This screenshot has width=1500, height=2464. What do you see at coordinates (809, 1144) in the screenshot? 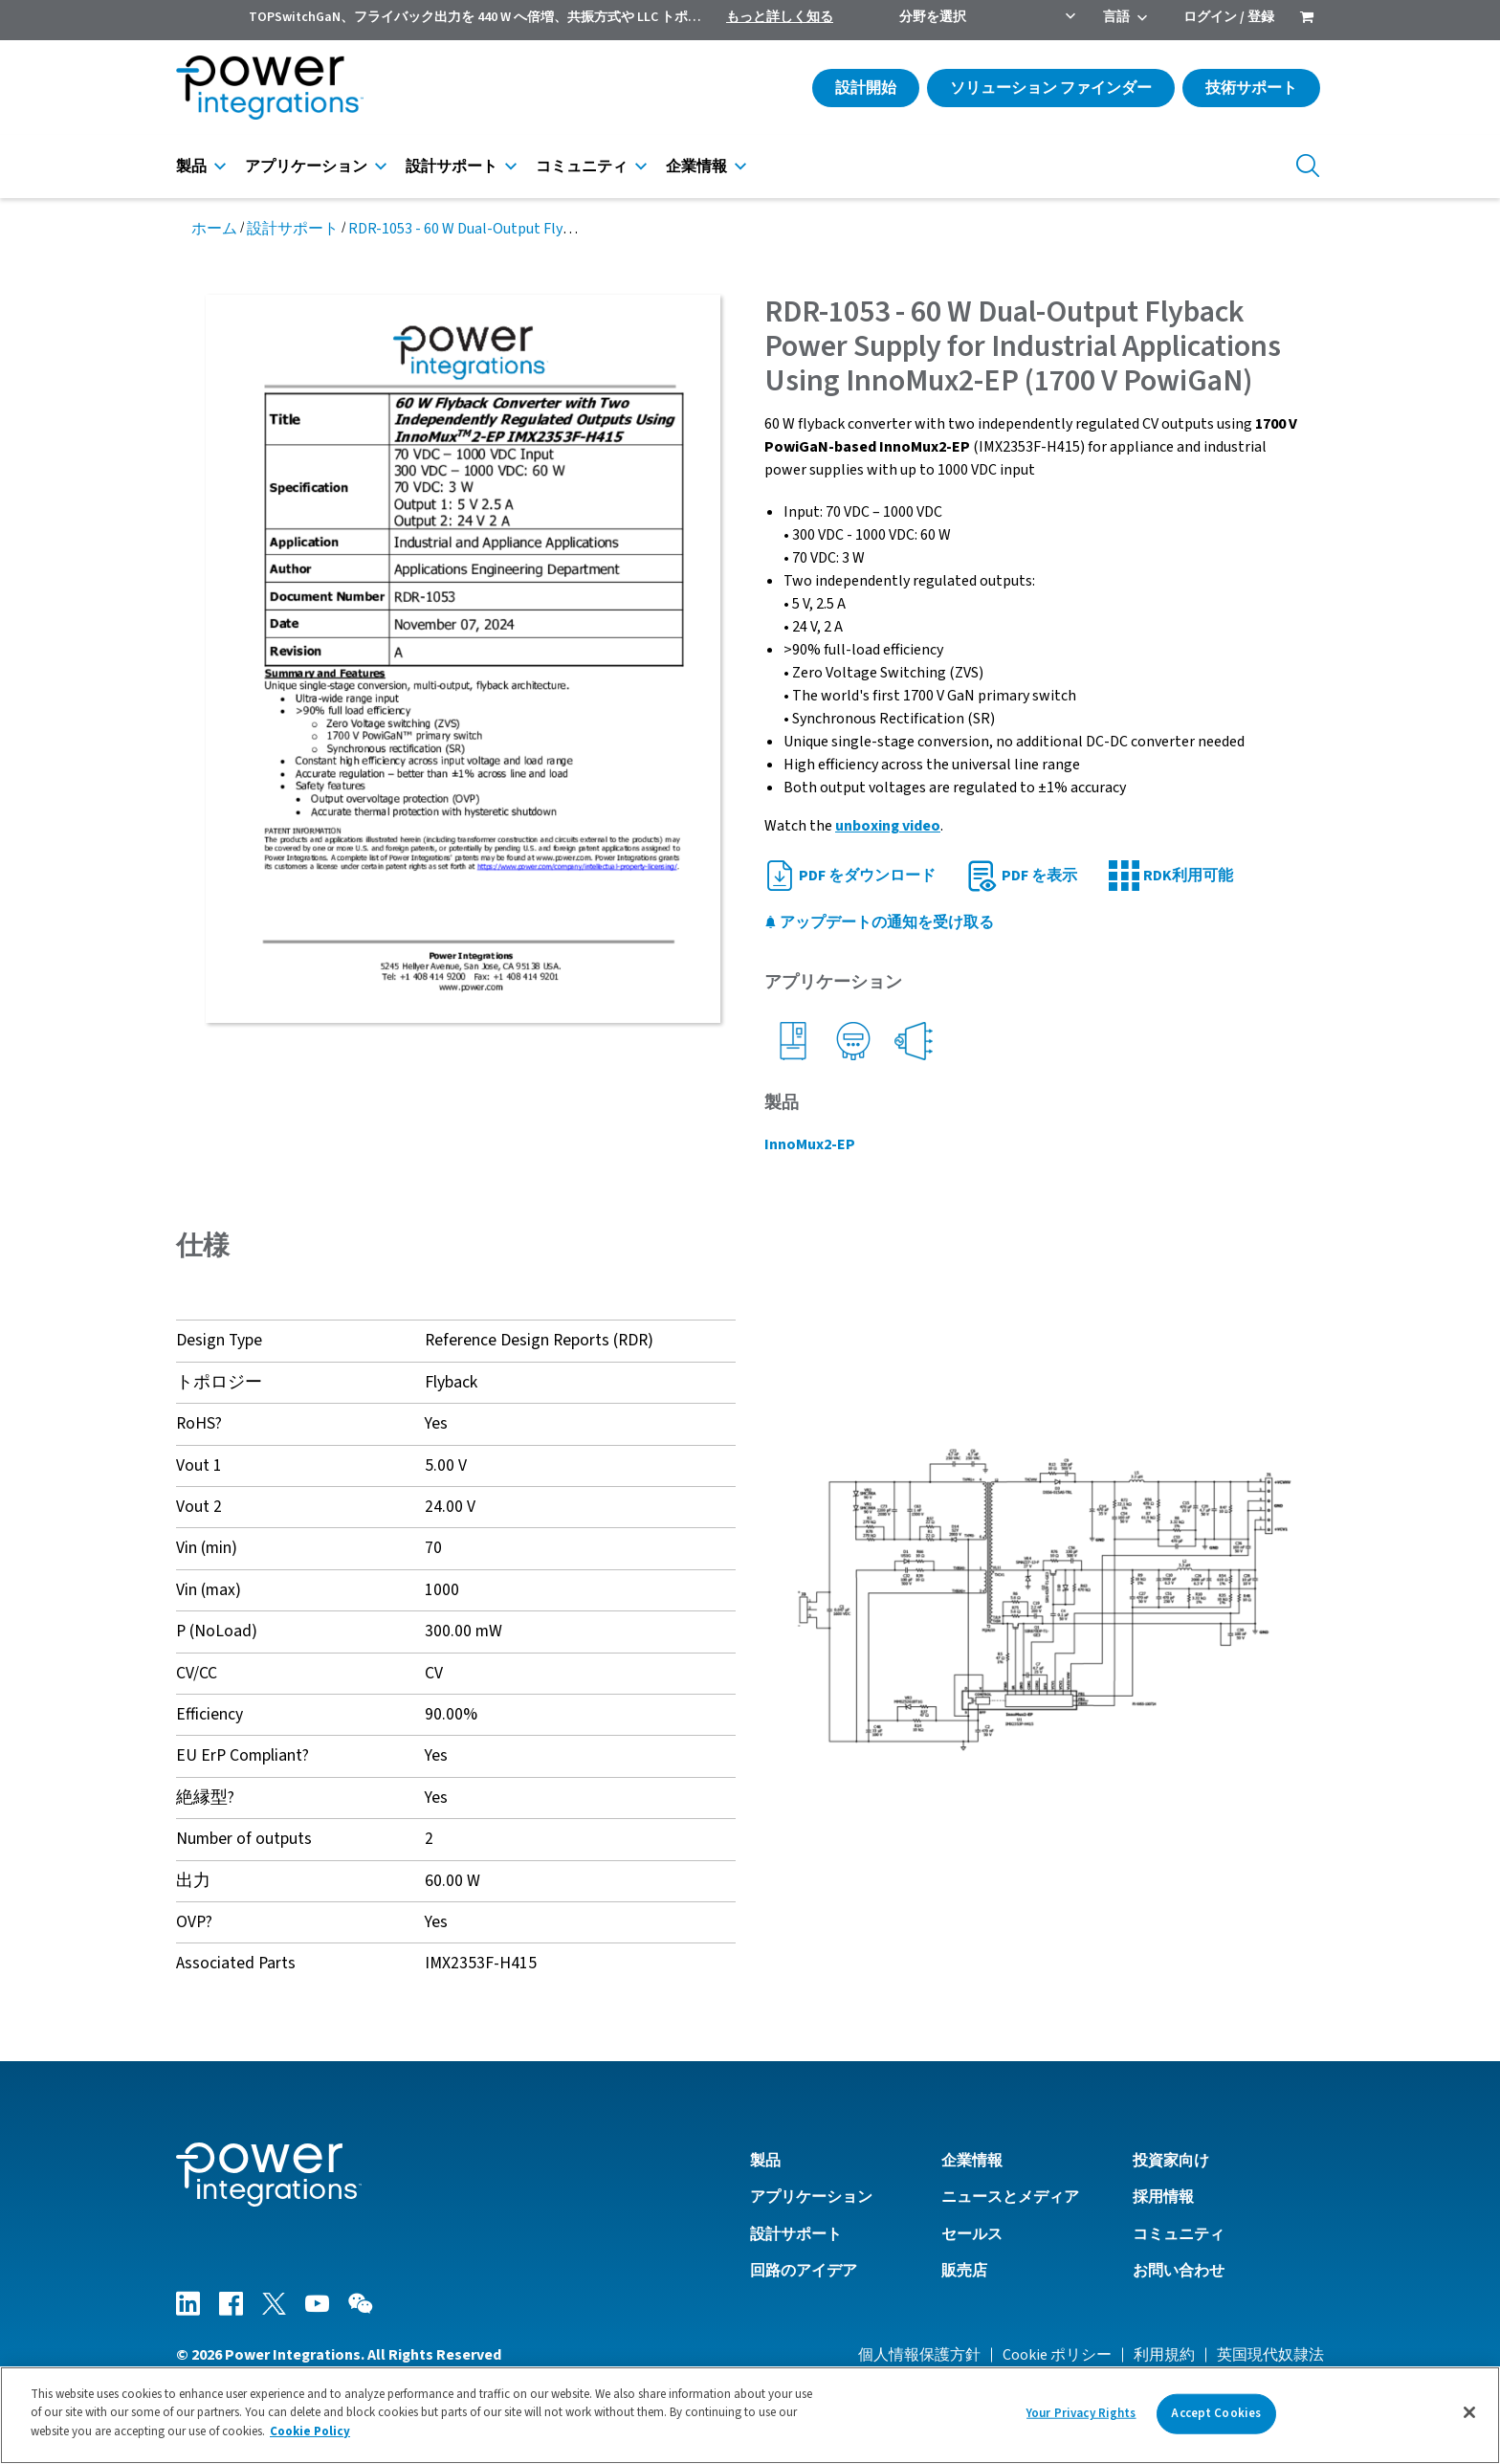
I see `InnoMux2-EP` at bounding box center [809, 1144].